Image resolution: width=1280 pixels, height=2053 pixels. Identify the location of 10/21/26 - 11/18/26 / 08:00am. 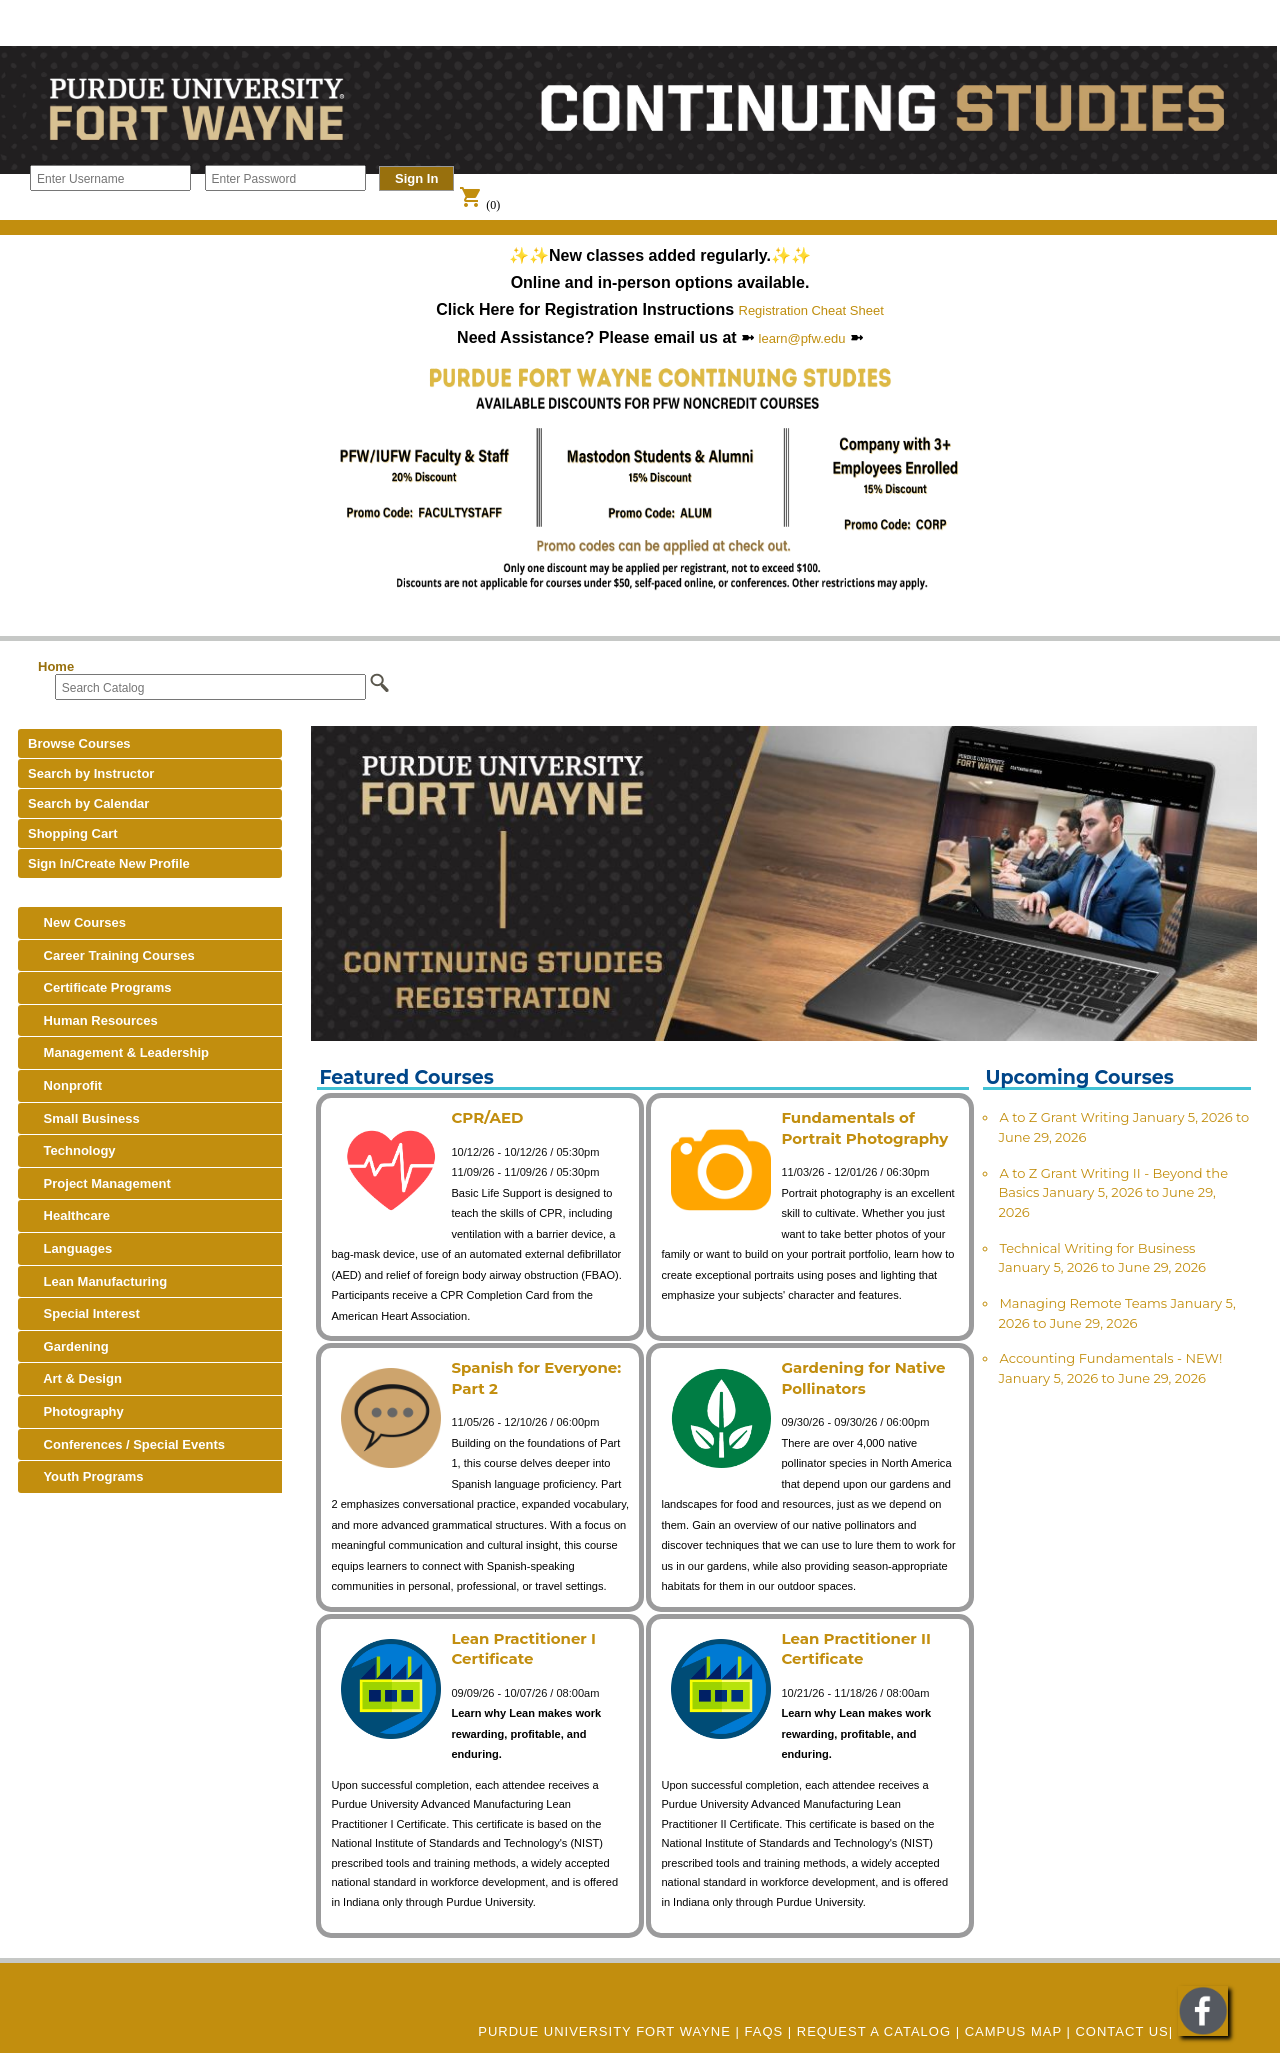
(855, 1693).